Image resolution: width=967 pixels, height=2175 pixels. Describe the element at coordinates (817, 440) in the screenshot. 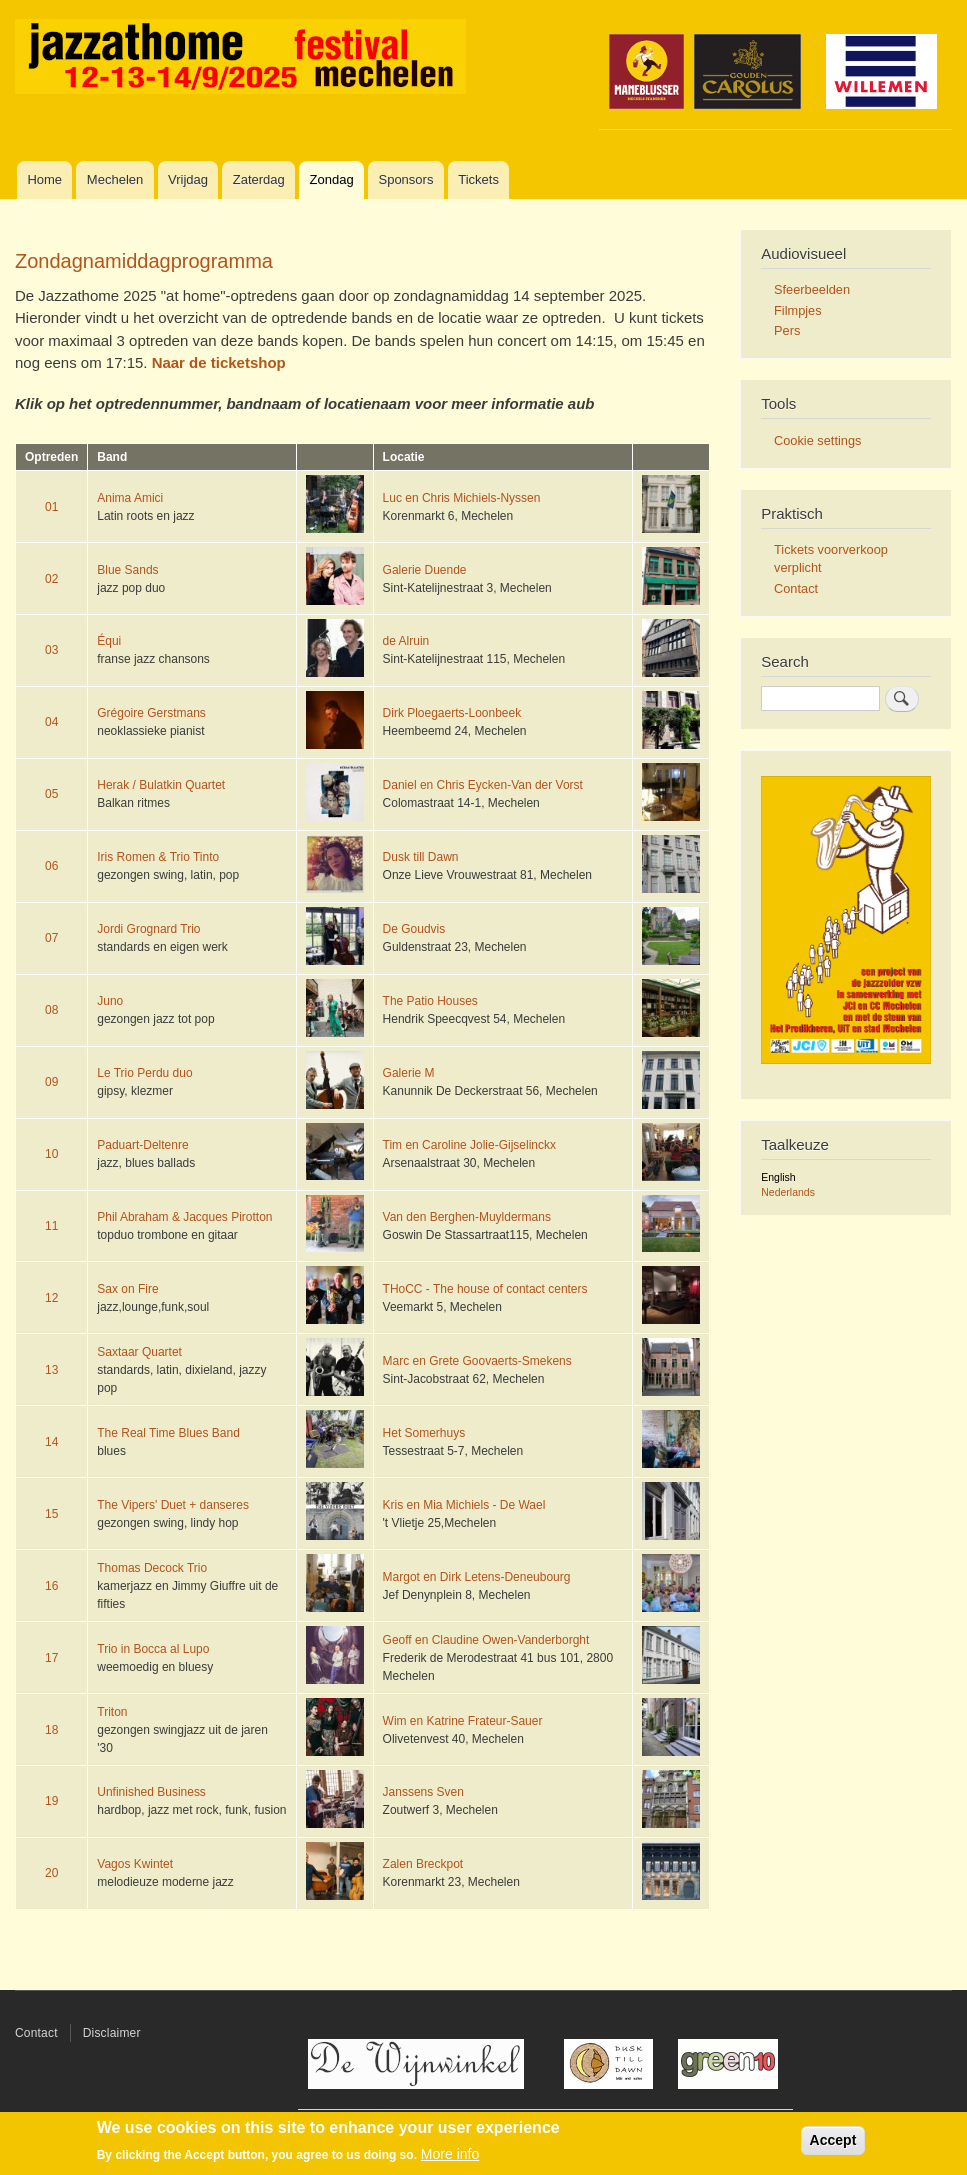

I see `Cookie settings` at that location.